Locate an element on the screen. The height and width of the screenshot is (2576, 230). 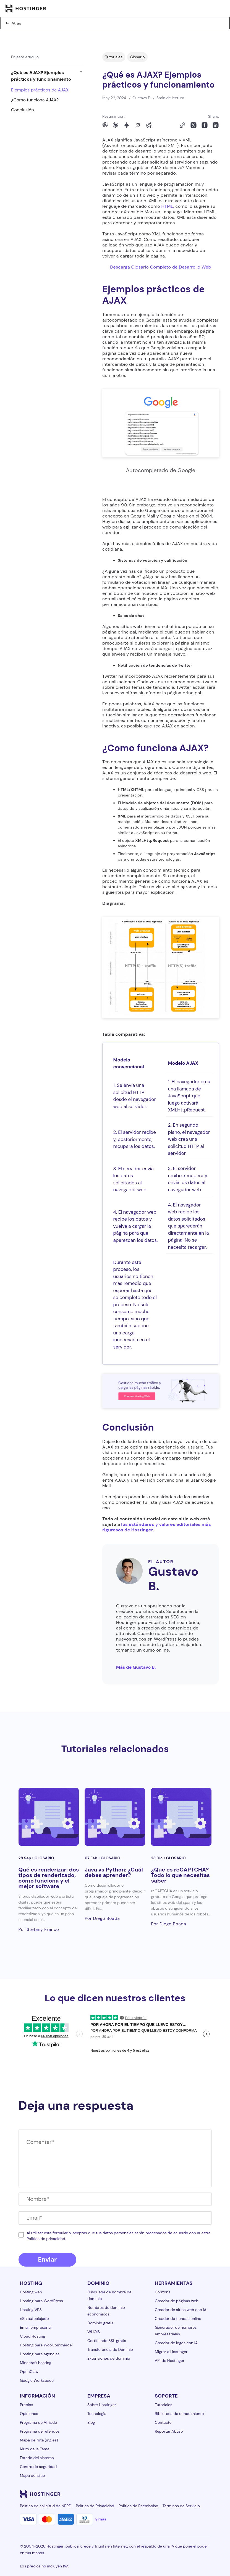
Contacto is located at coordinates (163, 2422).